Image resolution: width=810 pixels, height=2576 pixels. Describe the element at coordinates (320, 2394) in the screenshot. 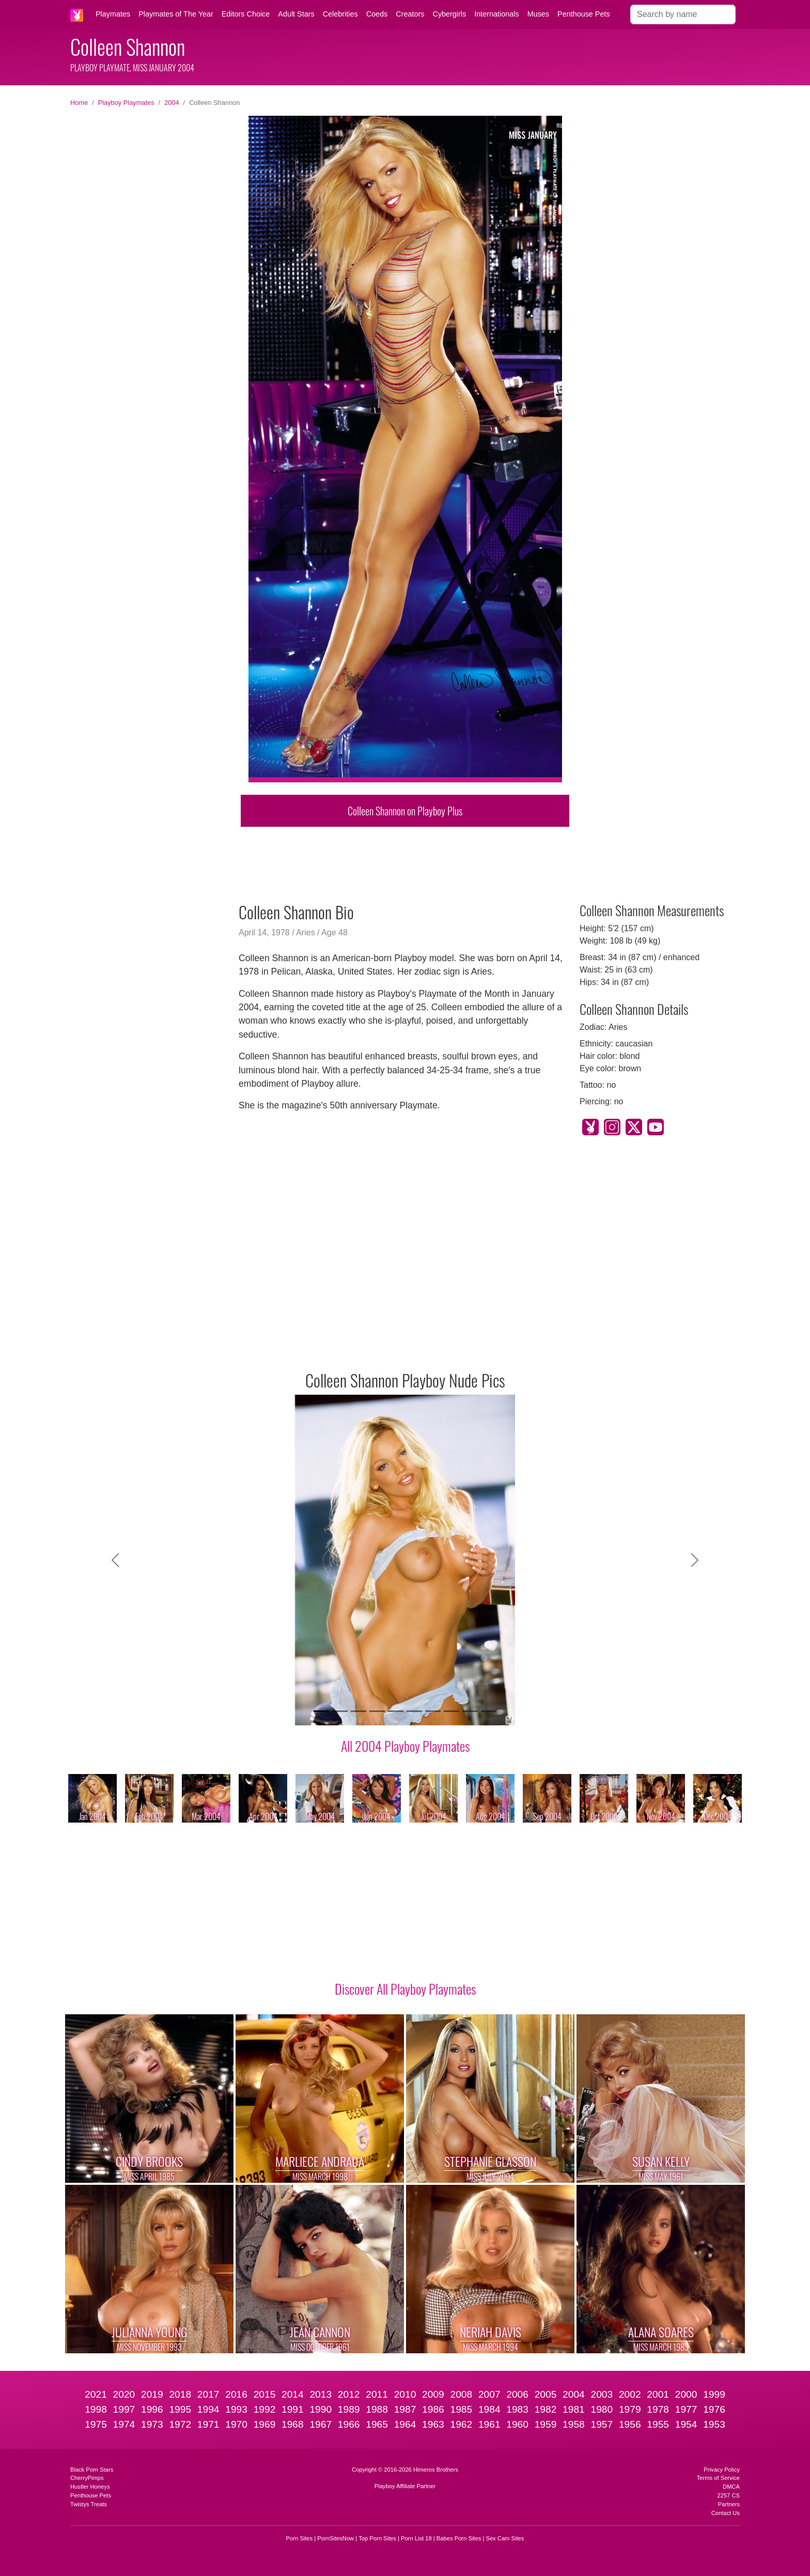

I see `2013` at that location.